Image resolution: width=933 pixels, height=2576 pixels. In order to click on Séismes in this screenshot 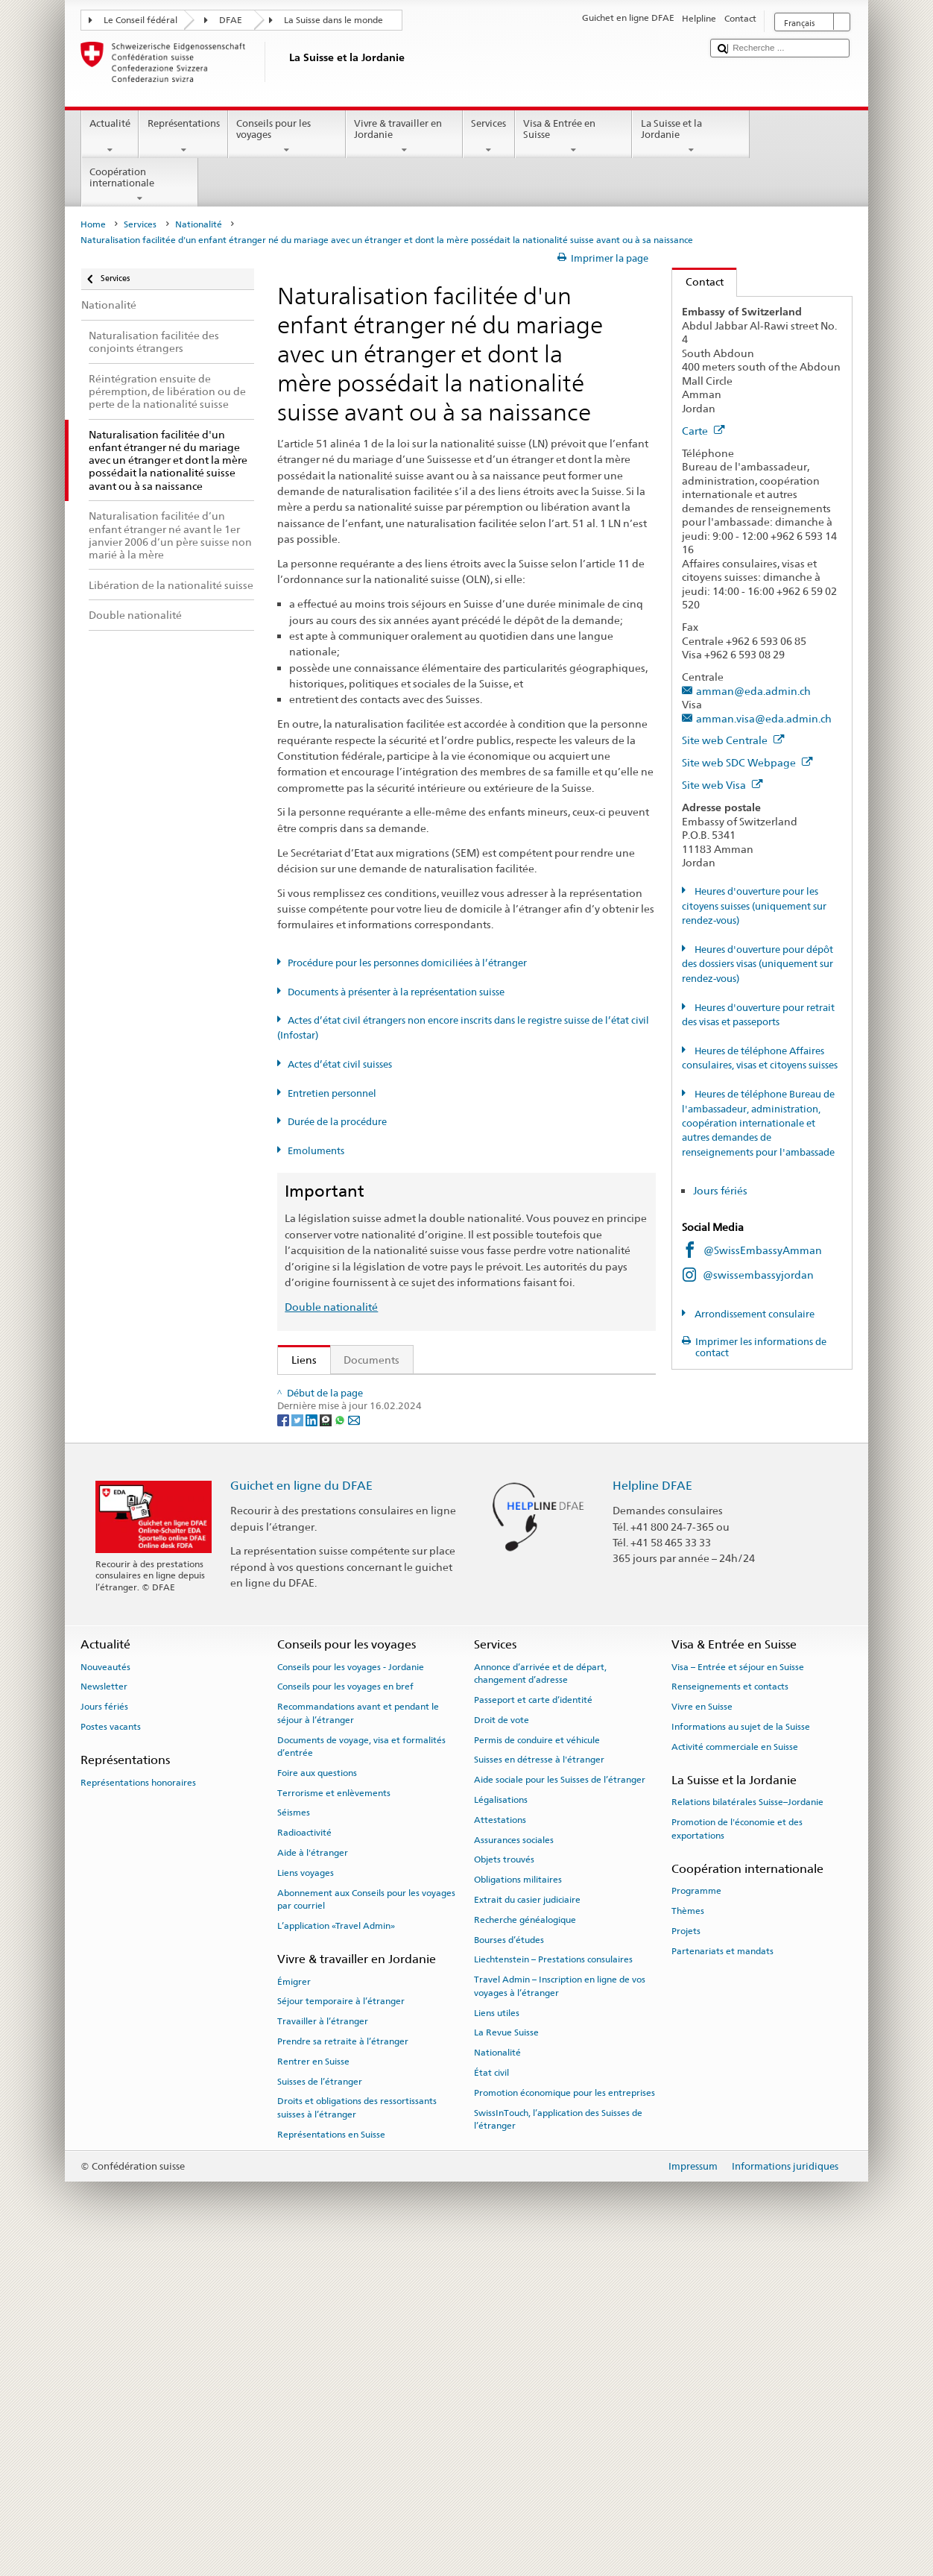, I will do `click(293, 2140)`.